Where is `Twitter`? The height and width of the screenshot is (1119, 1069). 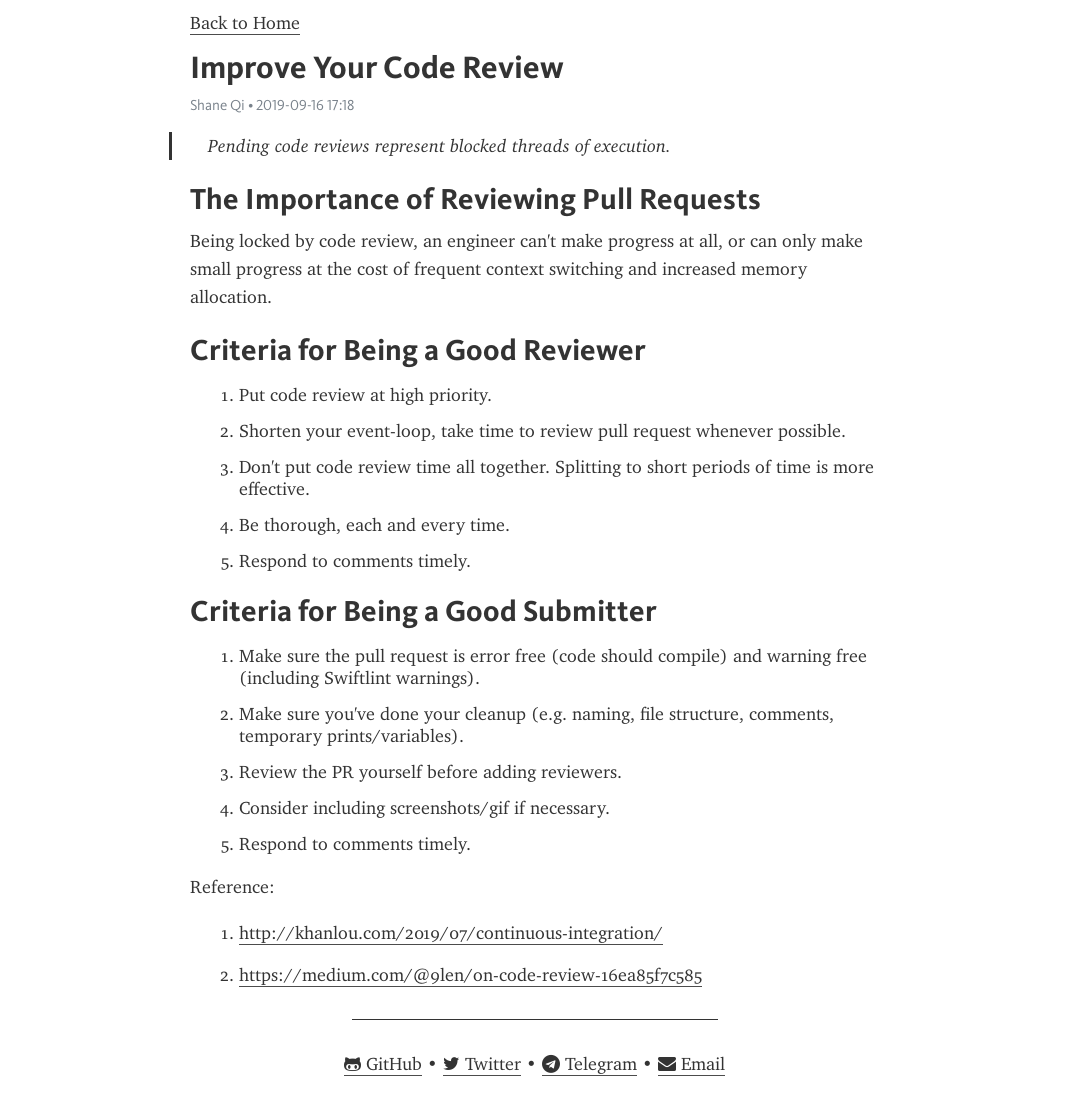
Twitter is located at coordinates (482, 1064).